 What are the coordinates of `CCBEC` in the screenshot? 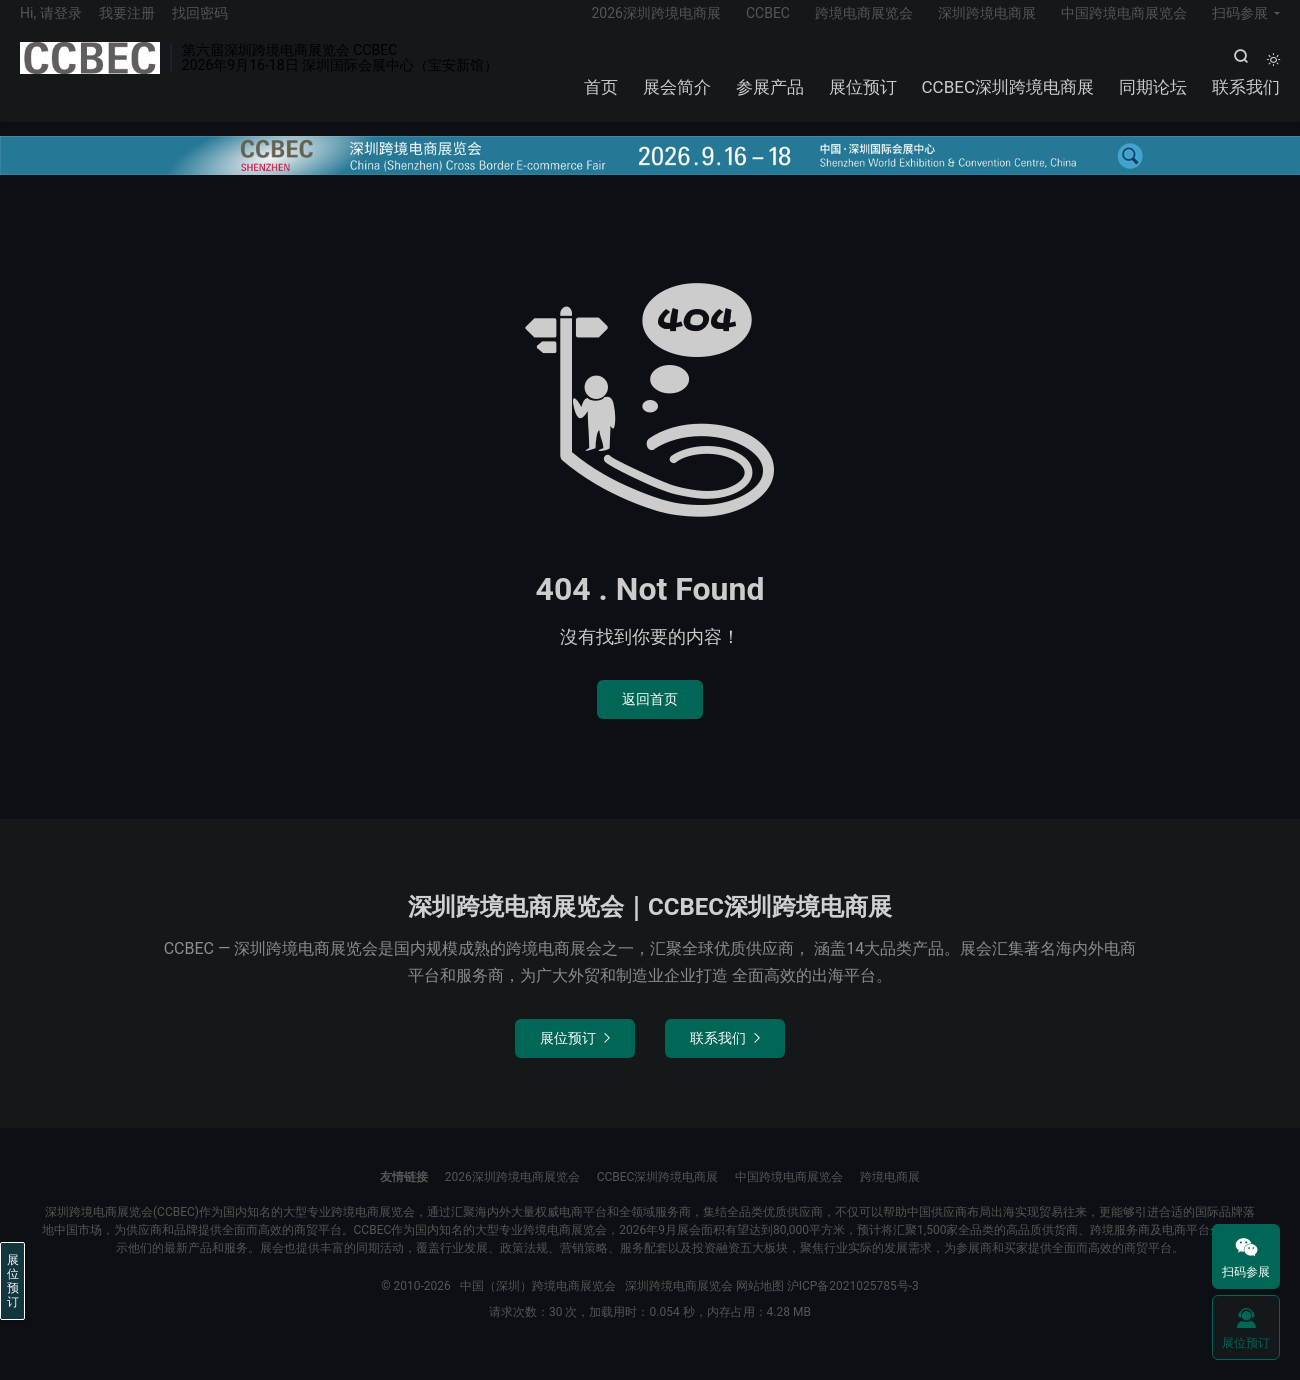 It's located at (768, 26).